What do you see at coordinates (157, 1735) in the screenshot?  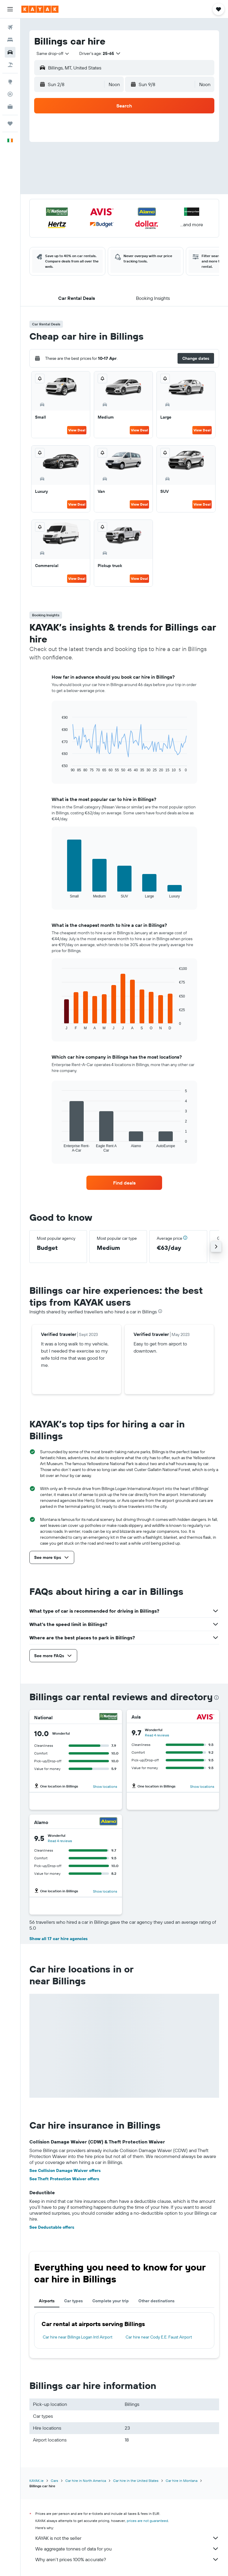 I see `Read 4 reviews` at bounding box center [157, 1735].